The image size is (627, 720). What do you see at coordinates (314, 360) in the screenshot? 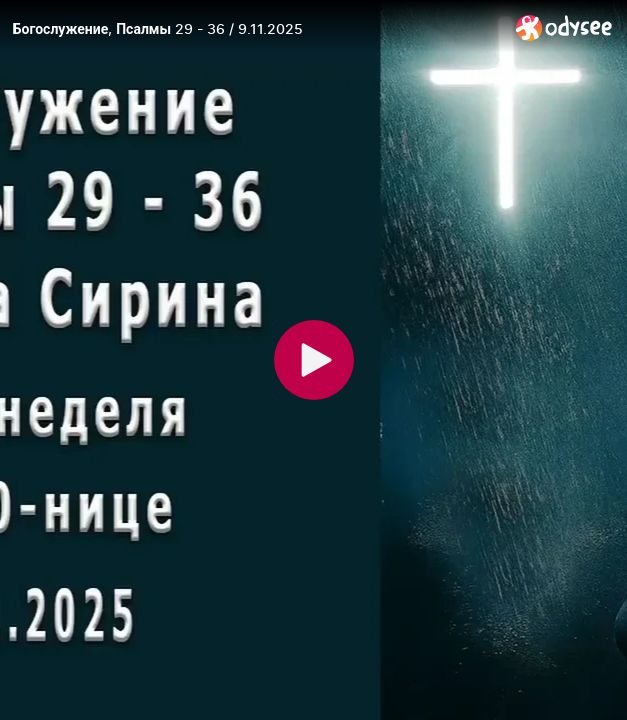
I see `[Play]` at bounding box center [314, 360].